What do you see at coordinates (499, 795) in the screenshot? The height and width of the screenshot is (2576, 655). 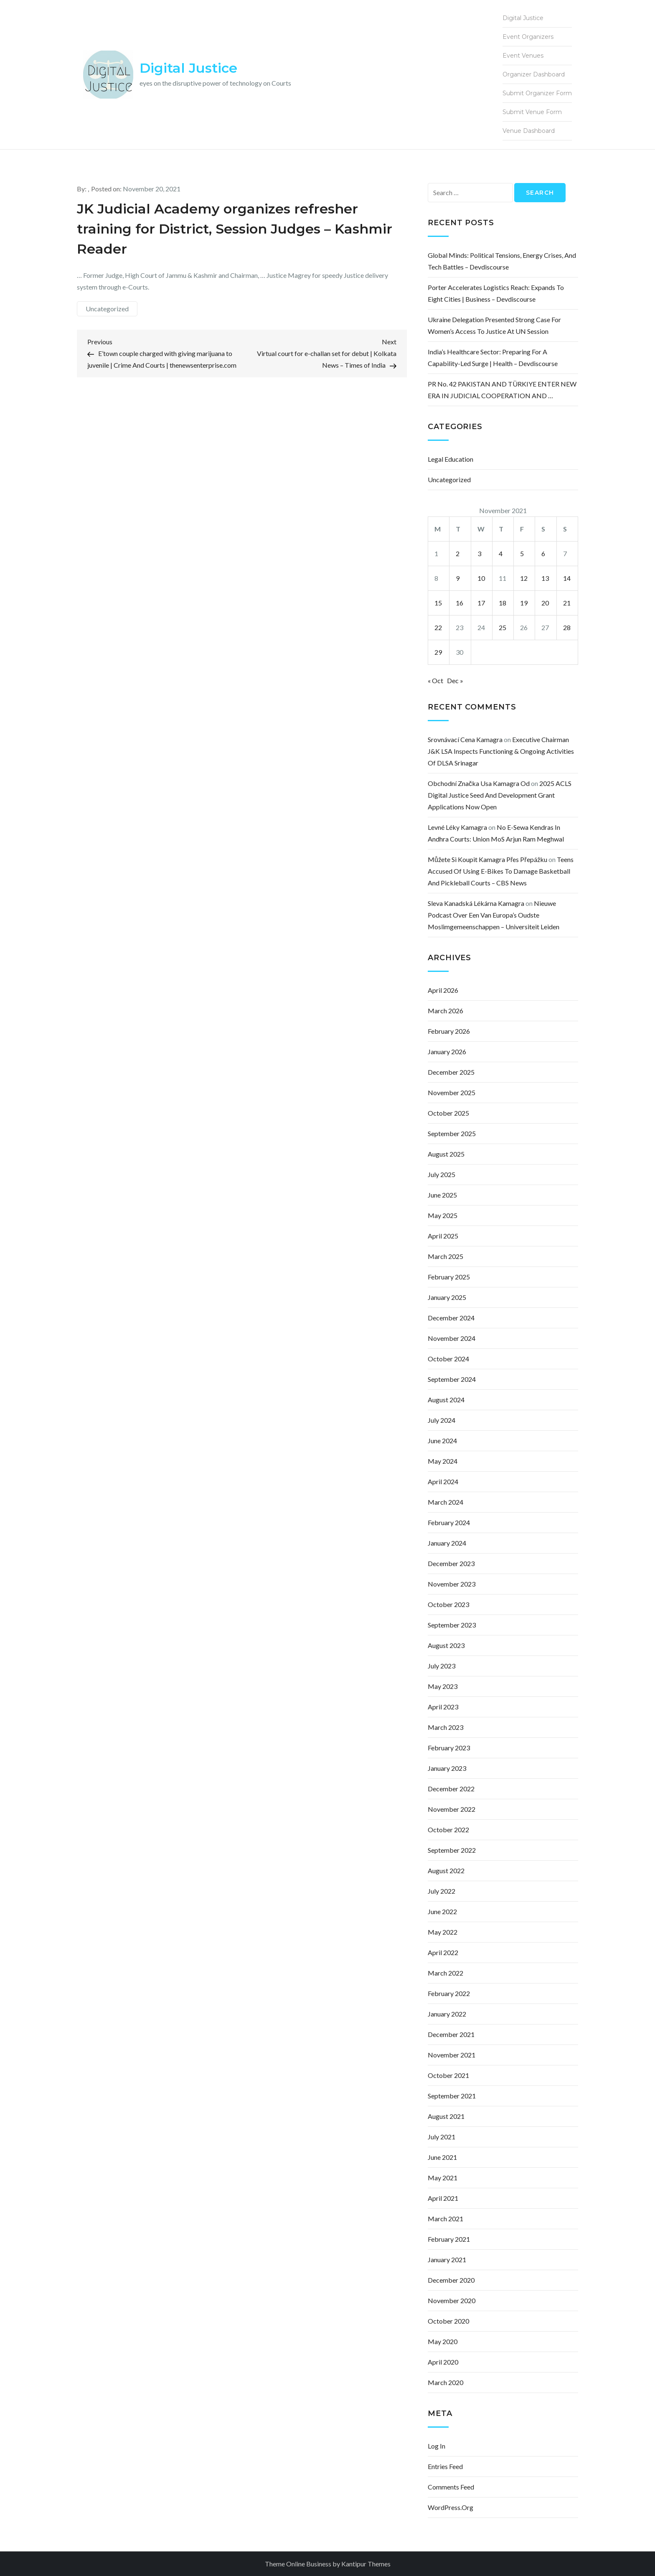 I see `2025 ACLS Digital Justice Seed and Development Grant Applications Now Open` at bounding box center [499, 795].